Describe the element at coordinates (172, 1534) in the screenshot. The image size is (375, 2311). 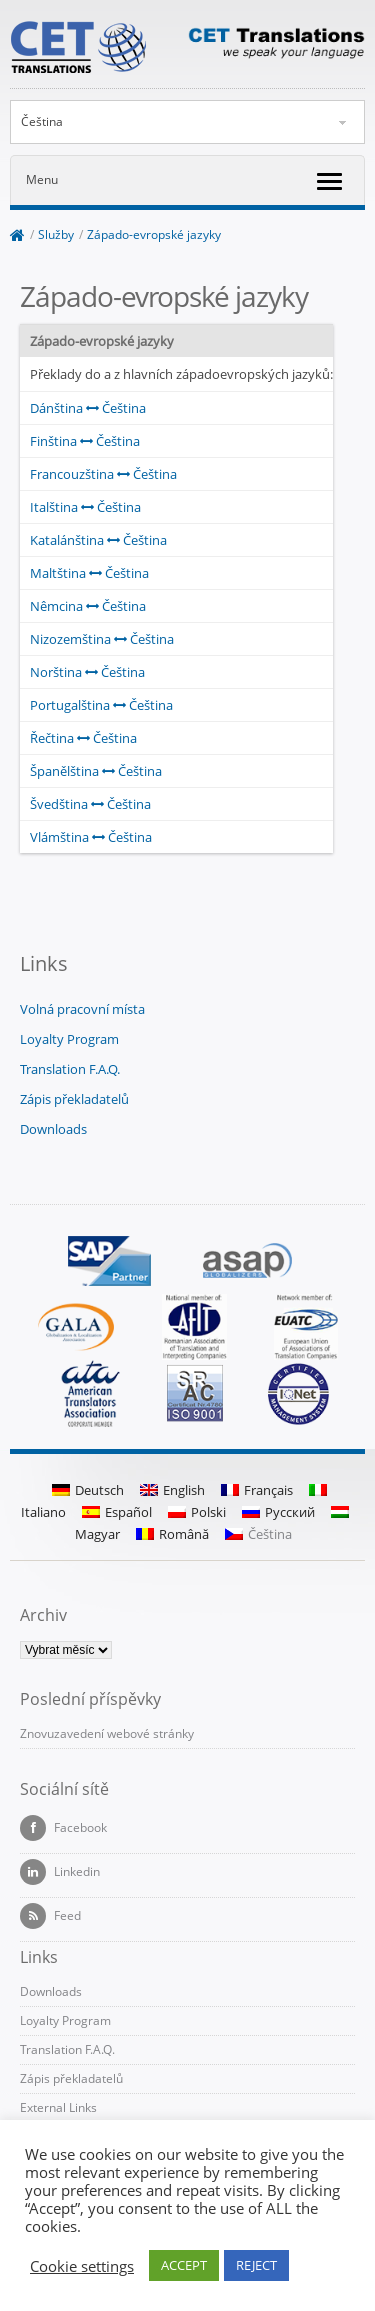
I see `Română` at that location.